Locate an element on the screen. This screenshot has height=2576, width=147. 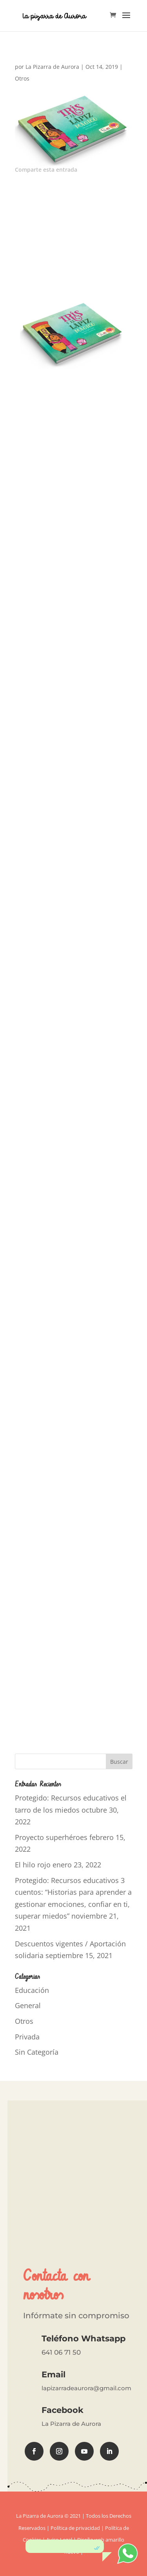
El hilo rojo is located at coordinates (33, 1864).